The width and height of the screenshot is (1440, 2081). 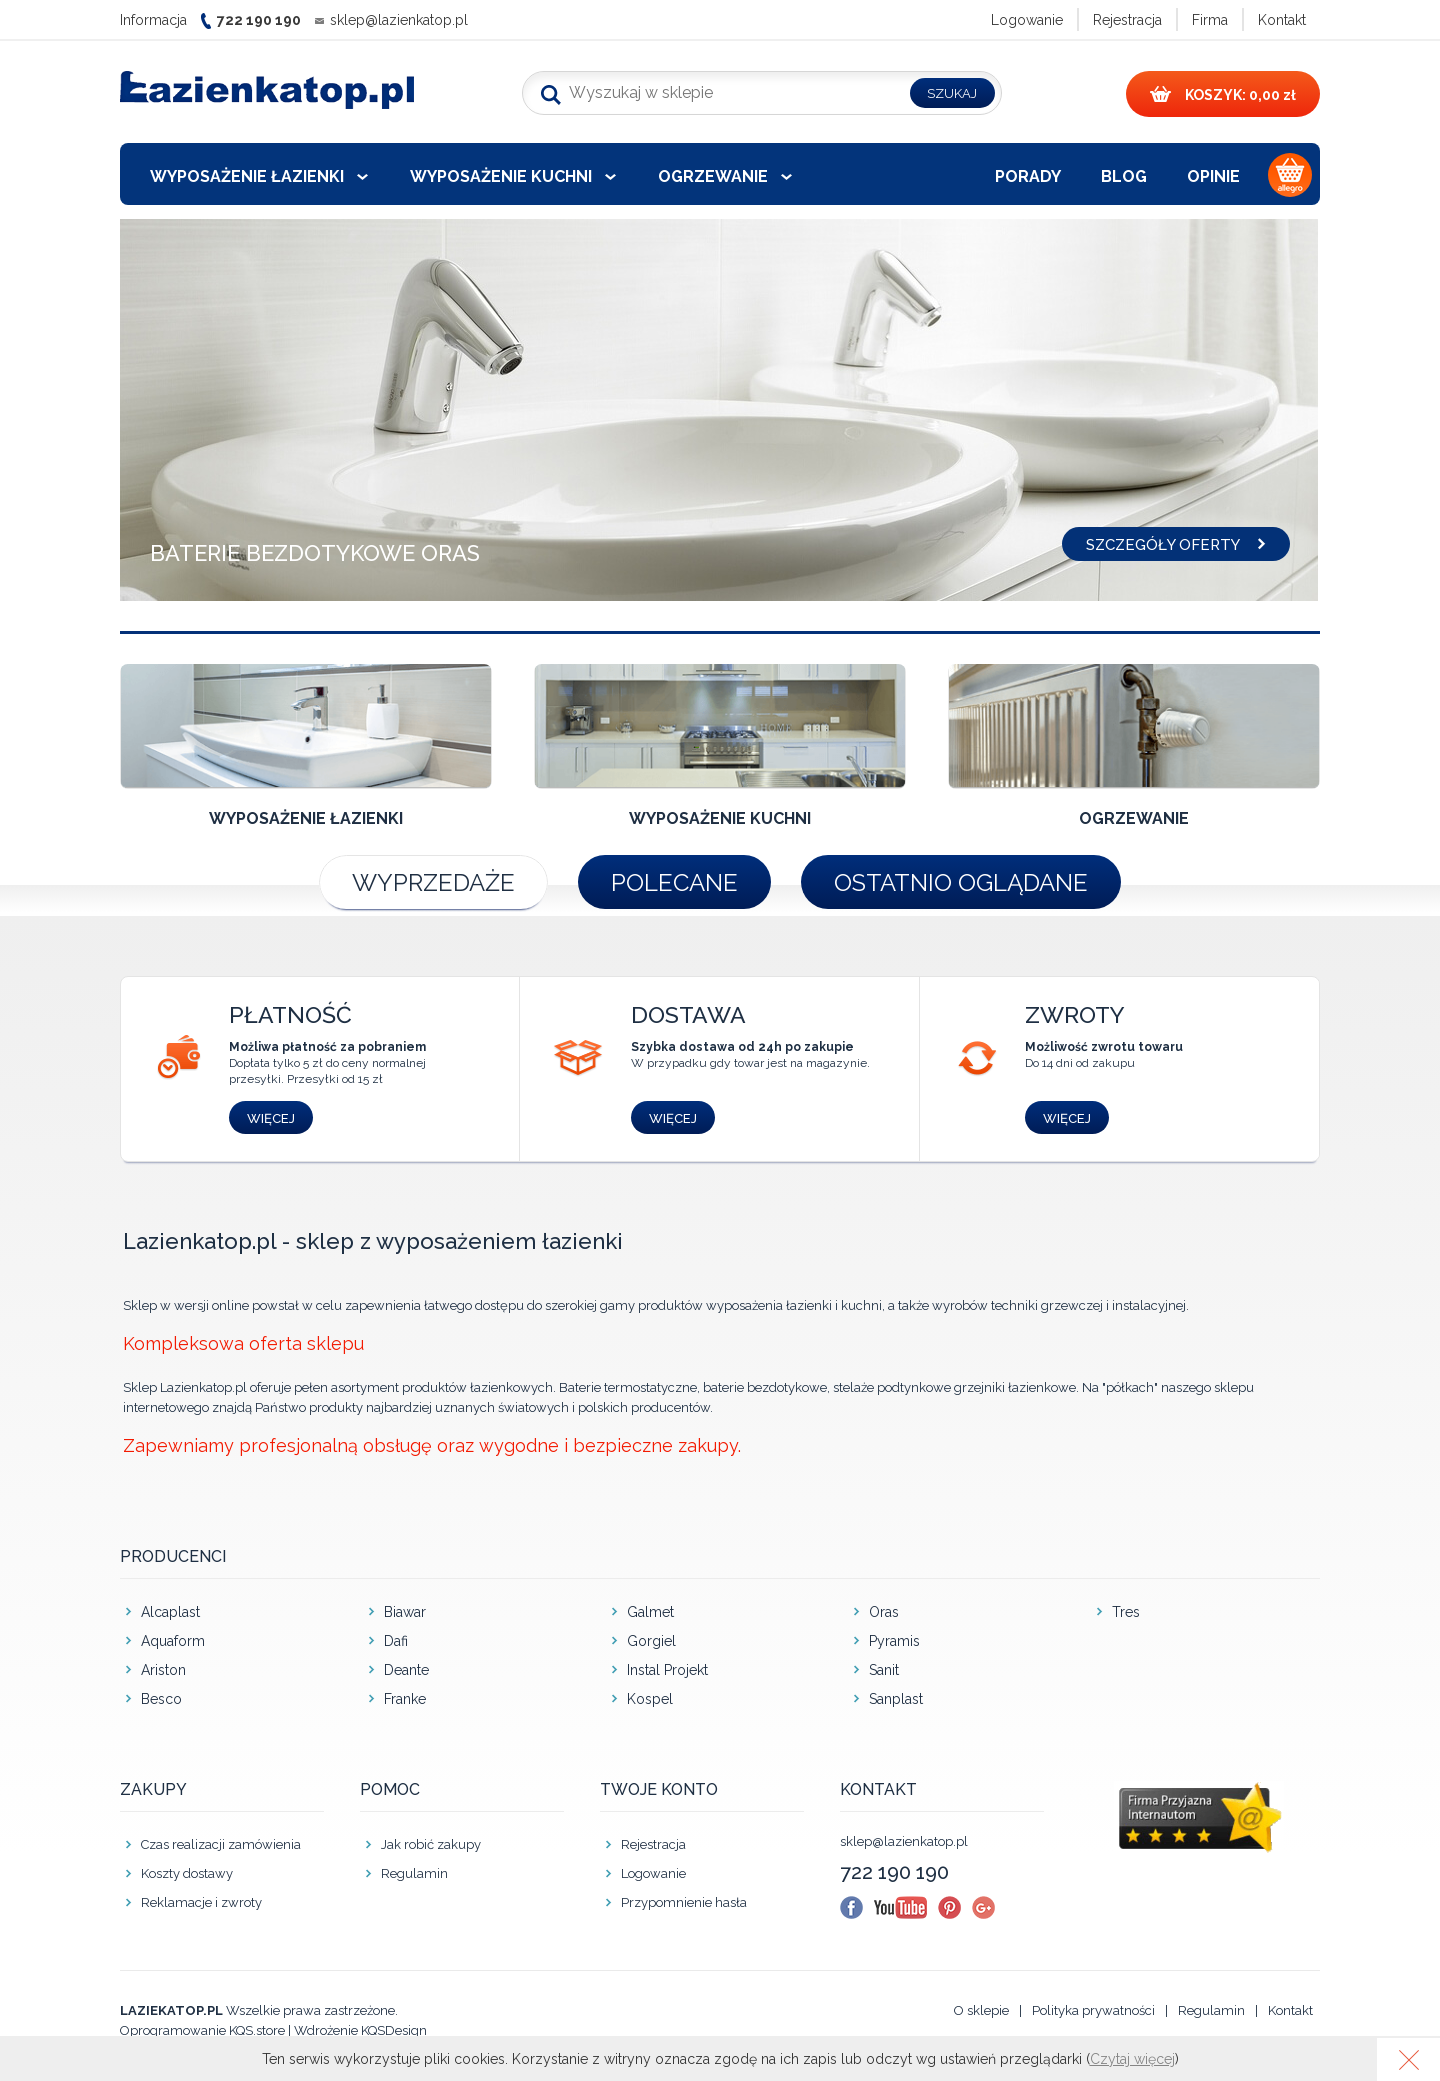 What do you see at coordinates (1126, 1612) in the screenshot?
I see `Tres` at bounding box center [1126, 1612].